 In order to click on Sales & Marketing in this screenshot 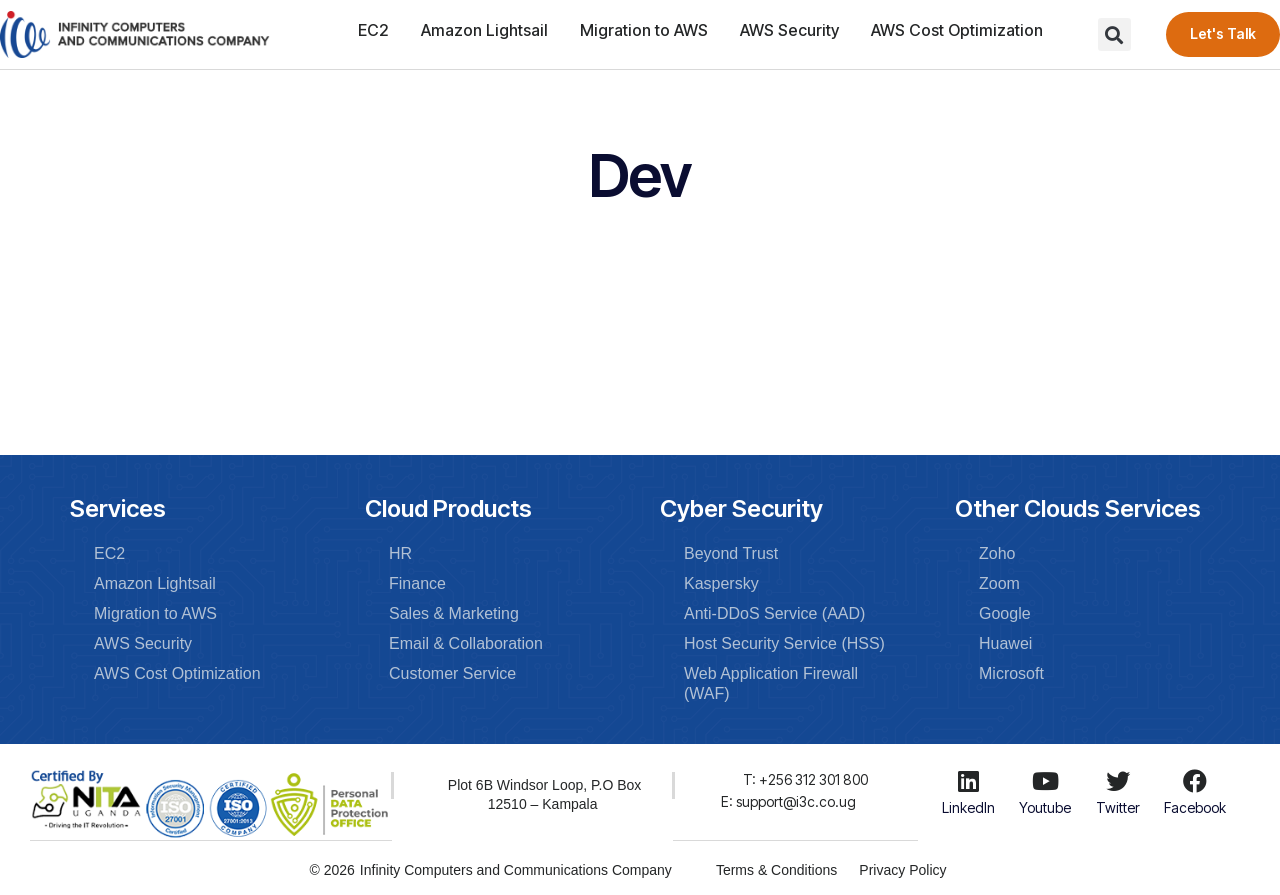, I will do `click(454, 613)`.